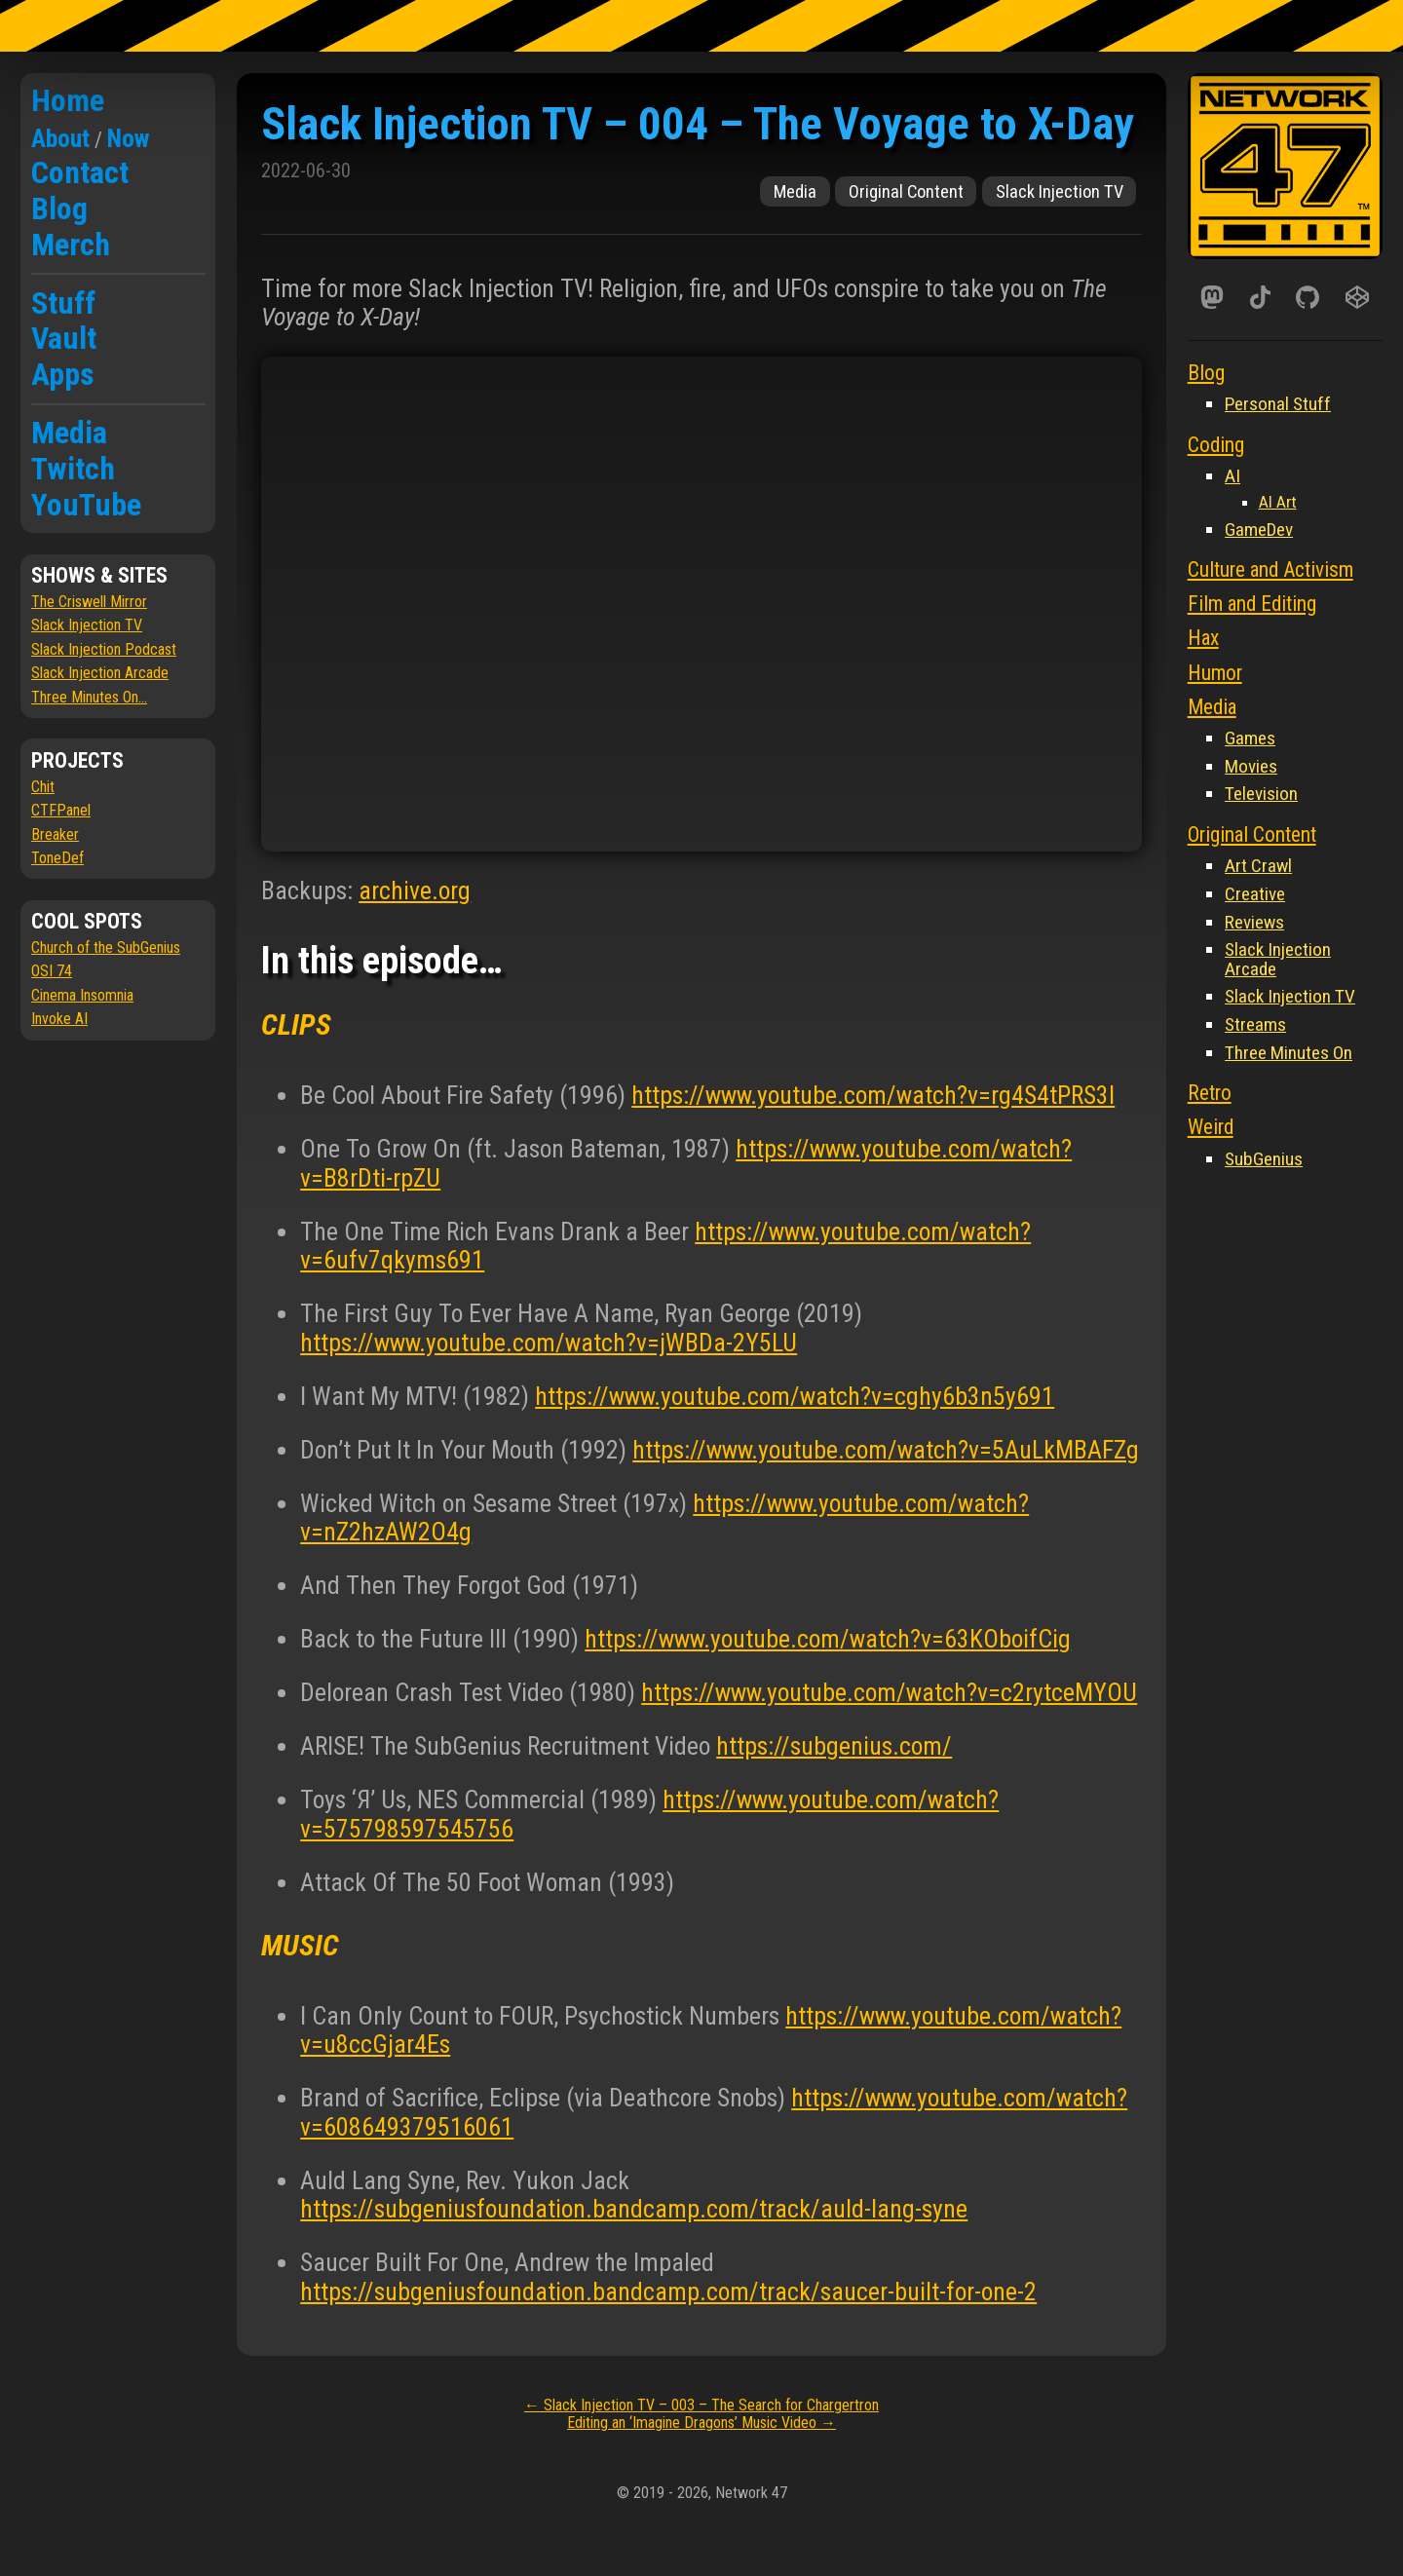 The height and width of the screenshot is (2576, 1403). What do you see at coordinates (1255, 1024) in the screenshot?
I see `Streams` at bounding box center [1255, 1024].